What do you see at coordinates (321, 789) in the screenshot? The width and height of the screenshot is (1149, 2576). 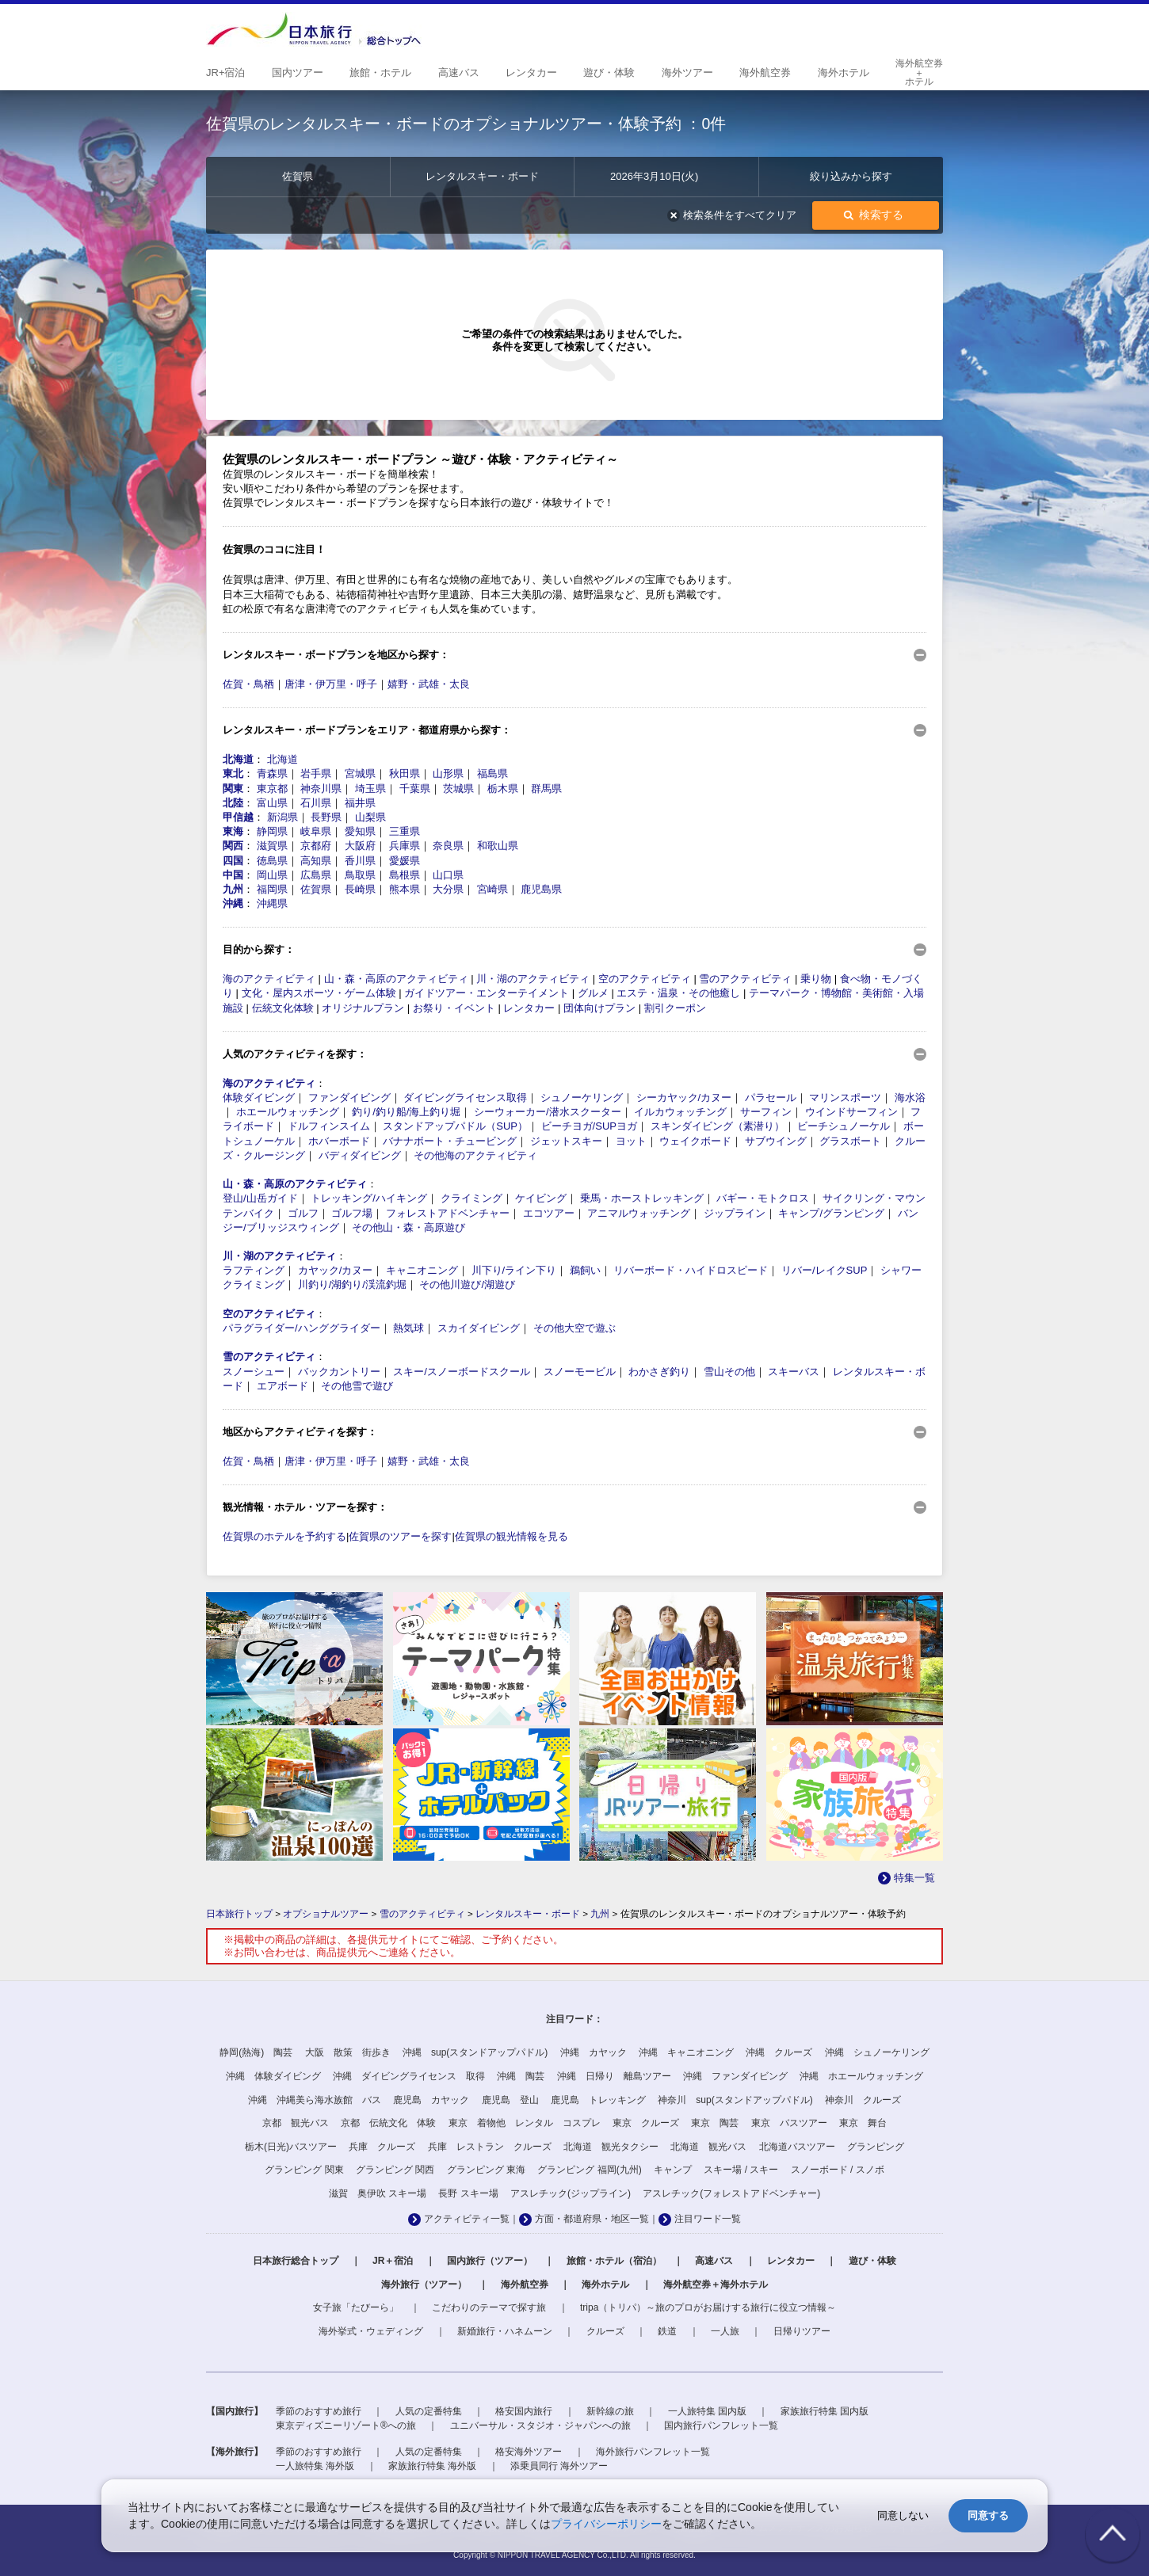 I see `神奈川県` at bounding box center [321, 789].